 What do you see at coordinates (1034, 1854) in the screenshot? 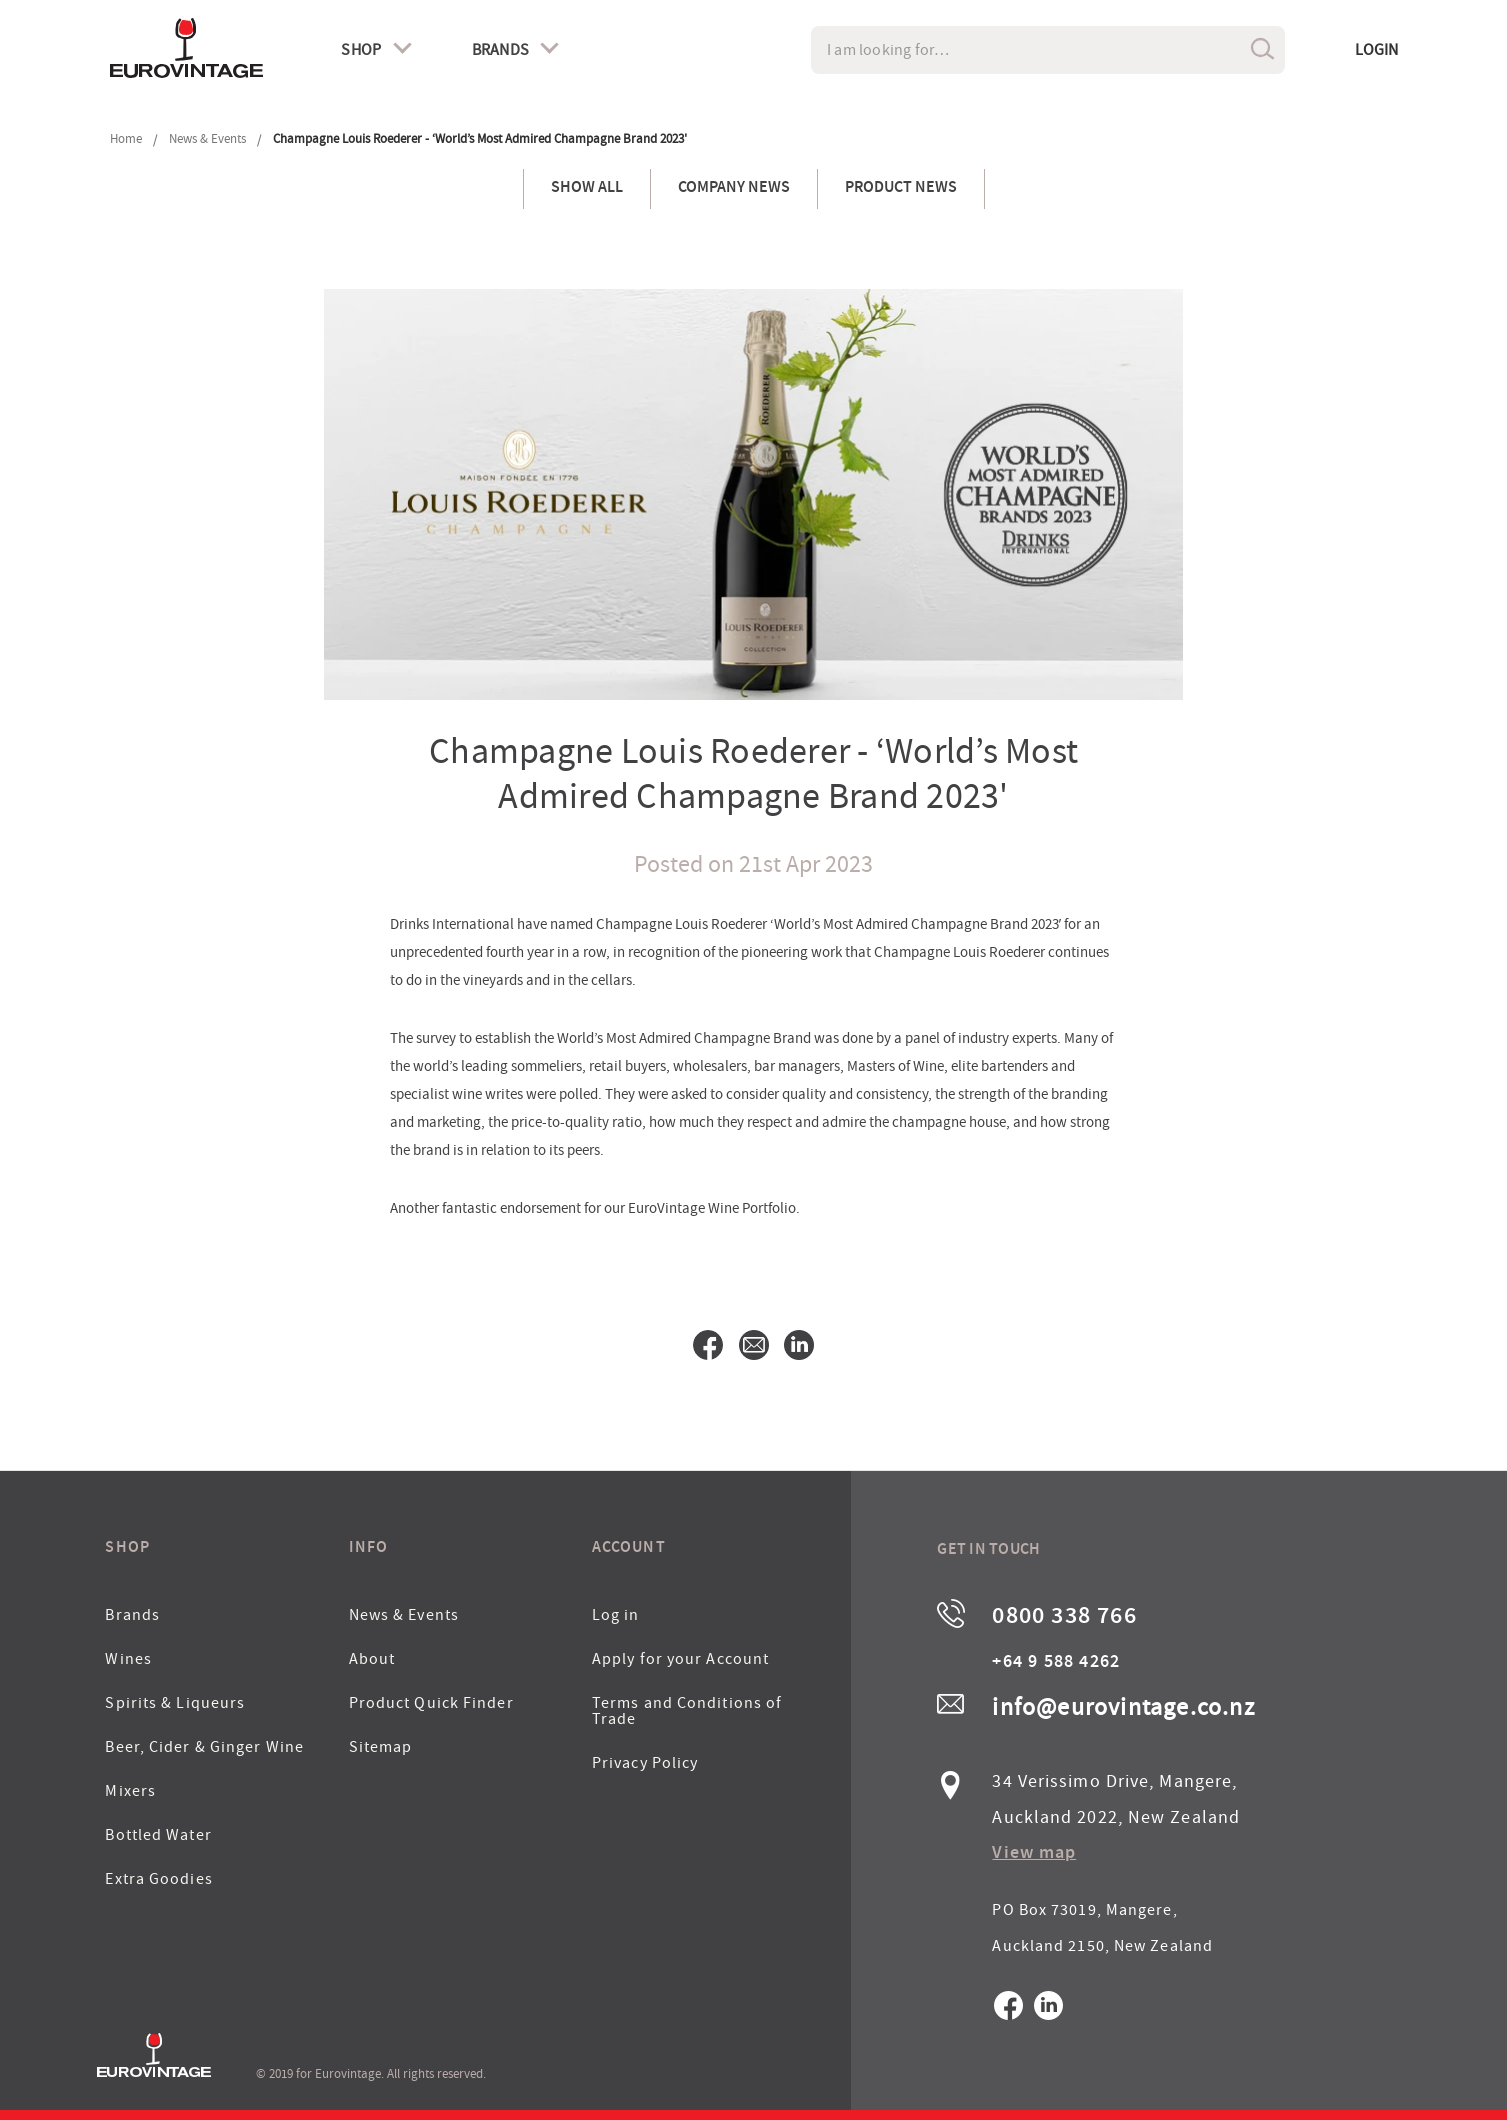
I see `View map` at bounding box center [1034, 1854].